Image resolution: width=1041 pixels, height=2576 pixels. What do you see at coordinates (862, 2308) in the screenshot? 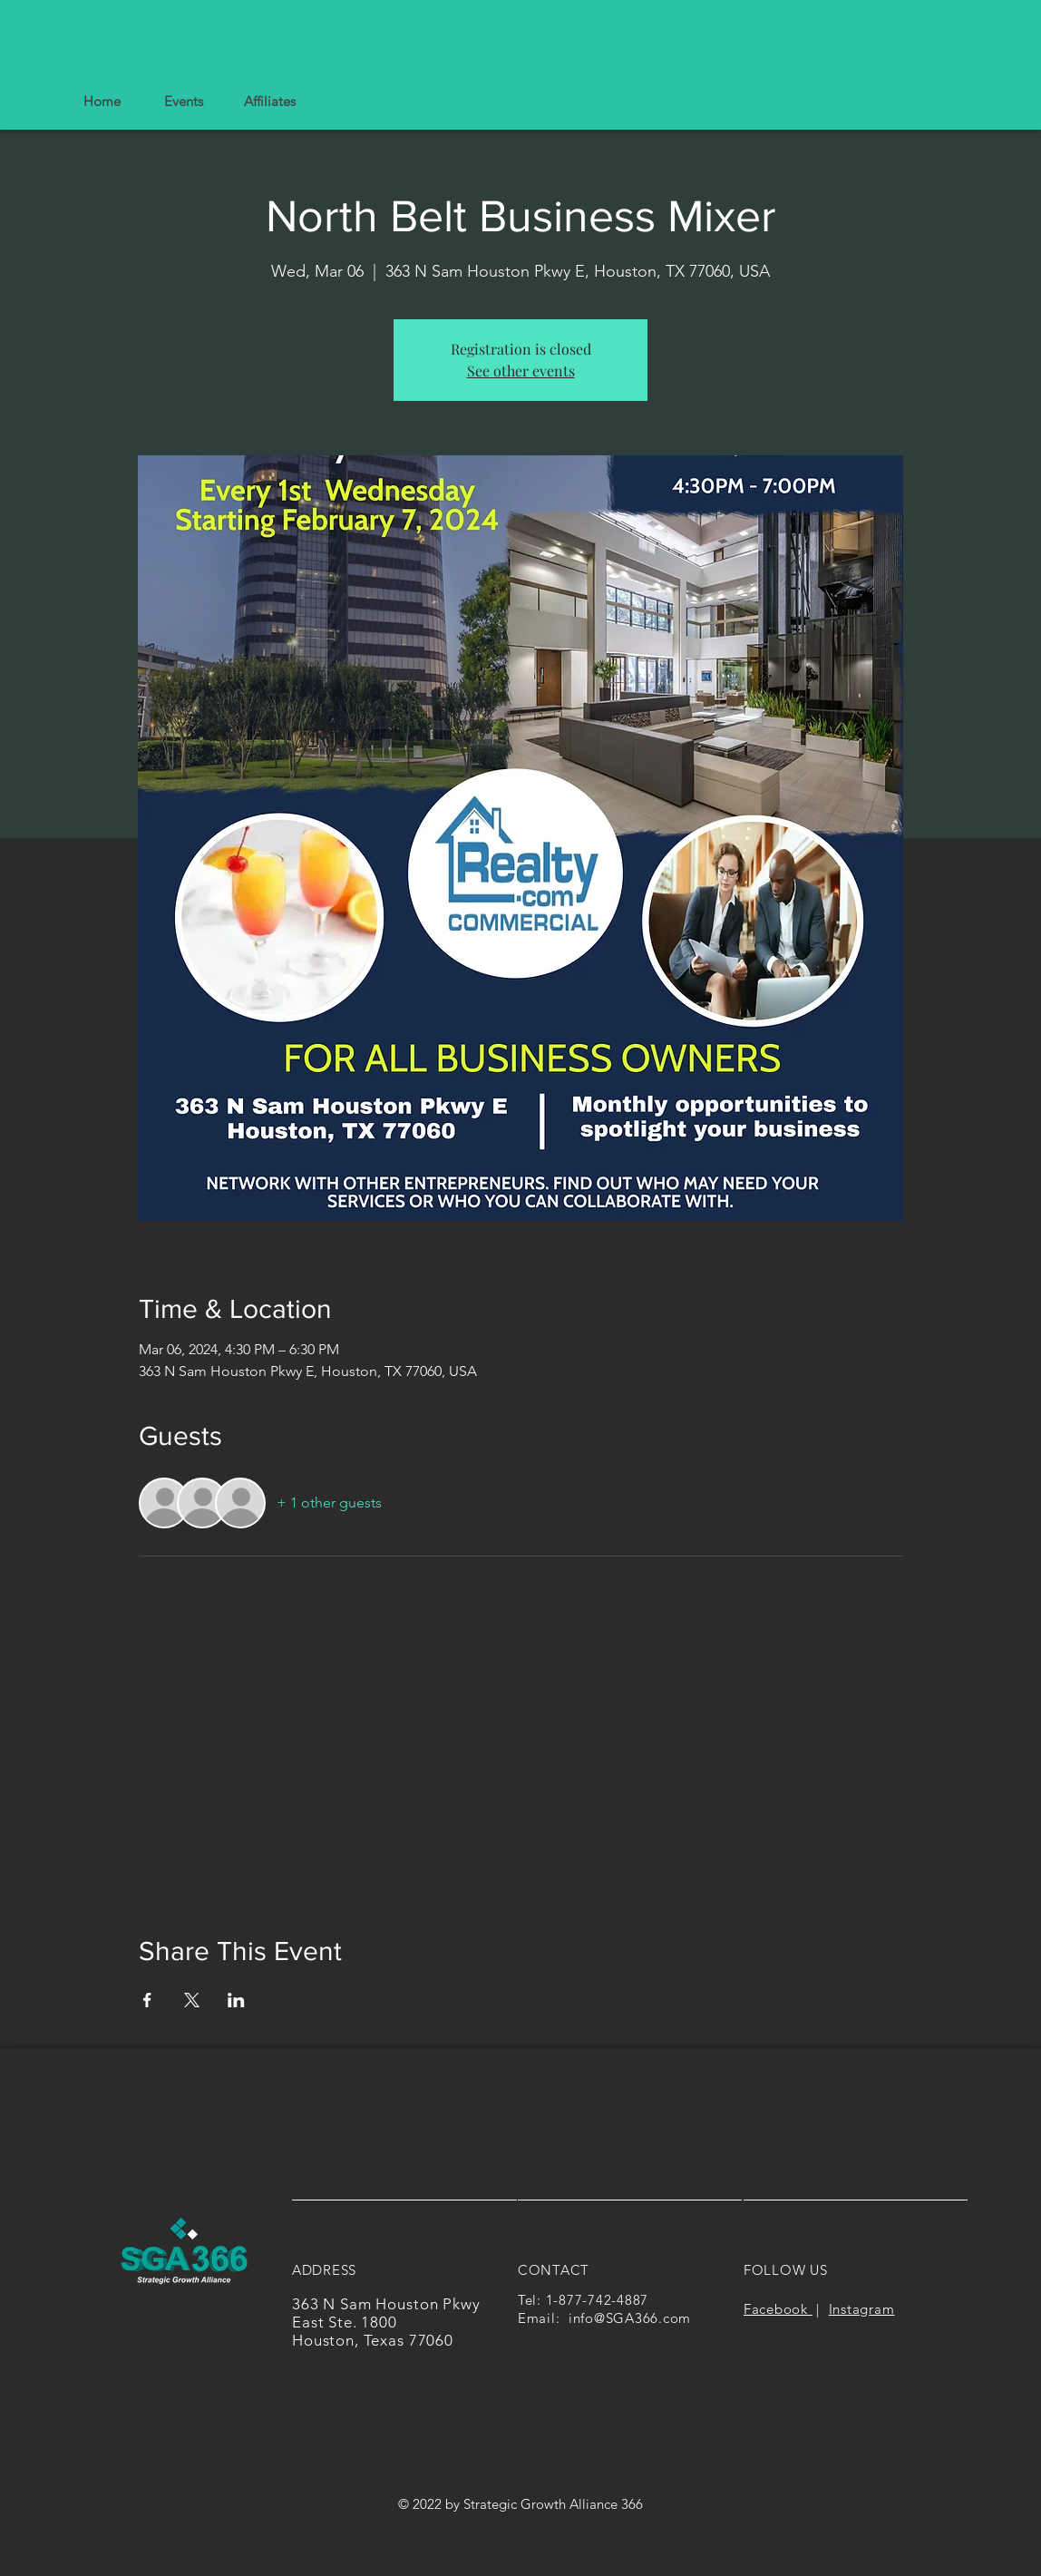
I see `Instagram` at bounding box center [862, 2308].